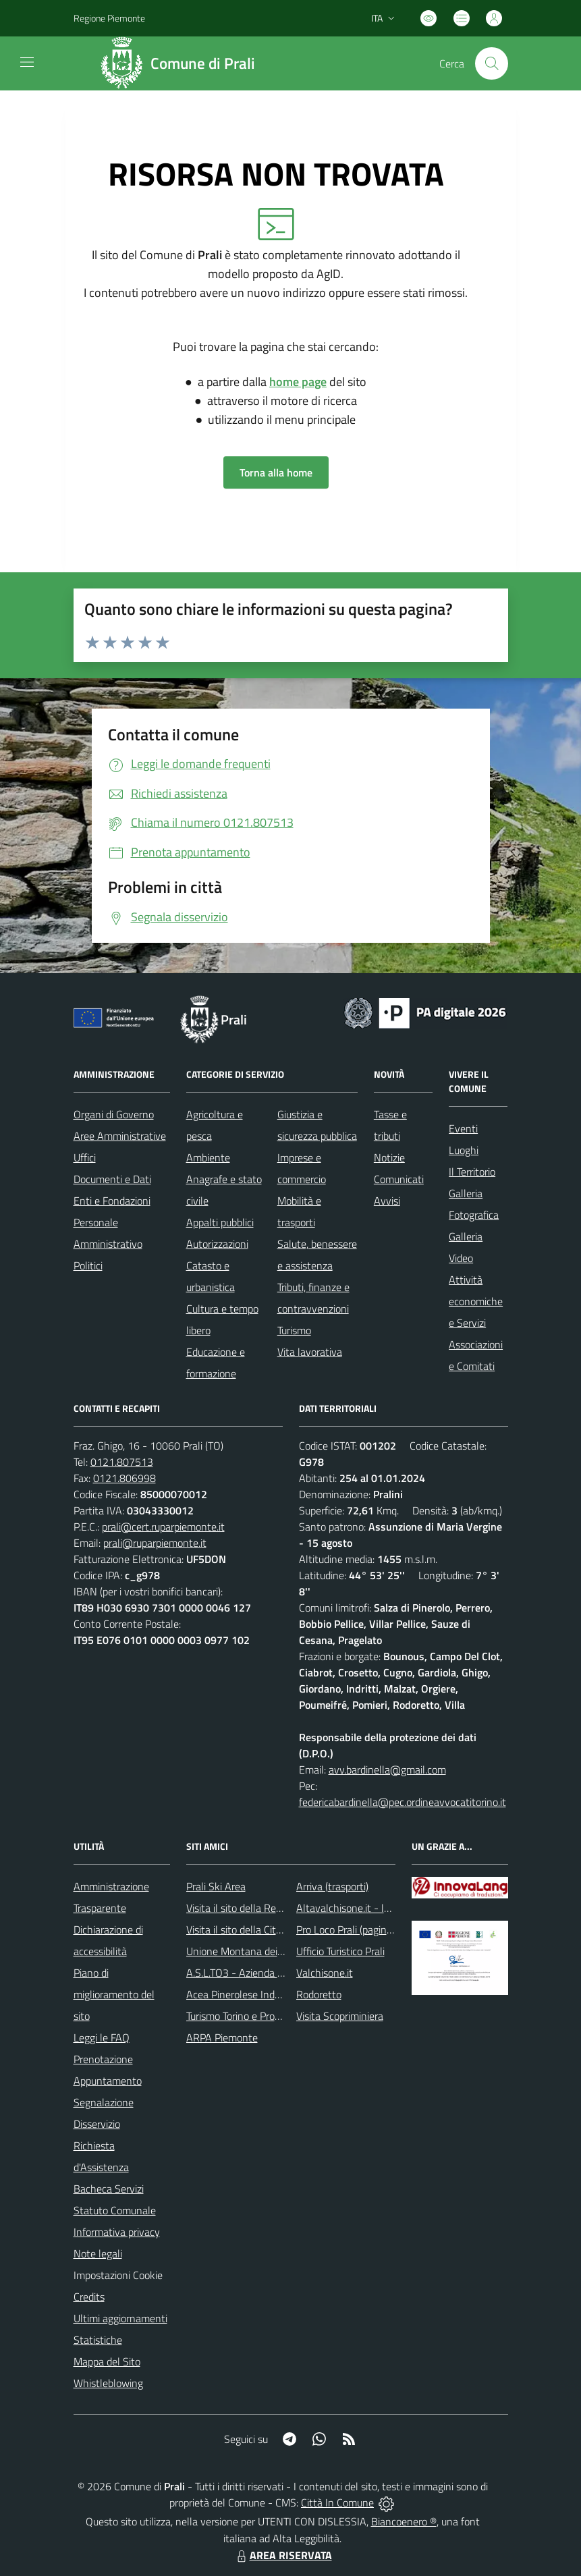  Describe the element at coordinates (98, 2340) in the screenshot. I see `Statistiche` at that location.